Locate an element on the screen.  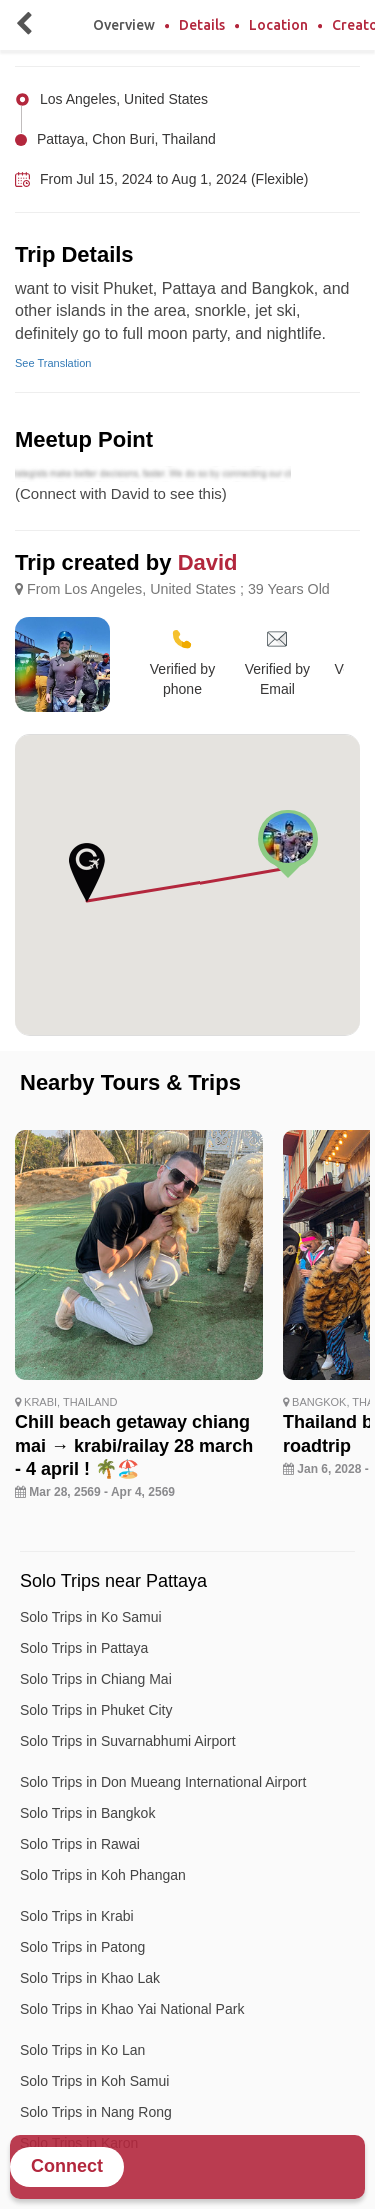
Solo Trips in Phuket City is located at coordinates (96, 1710).